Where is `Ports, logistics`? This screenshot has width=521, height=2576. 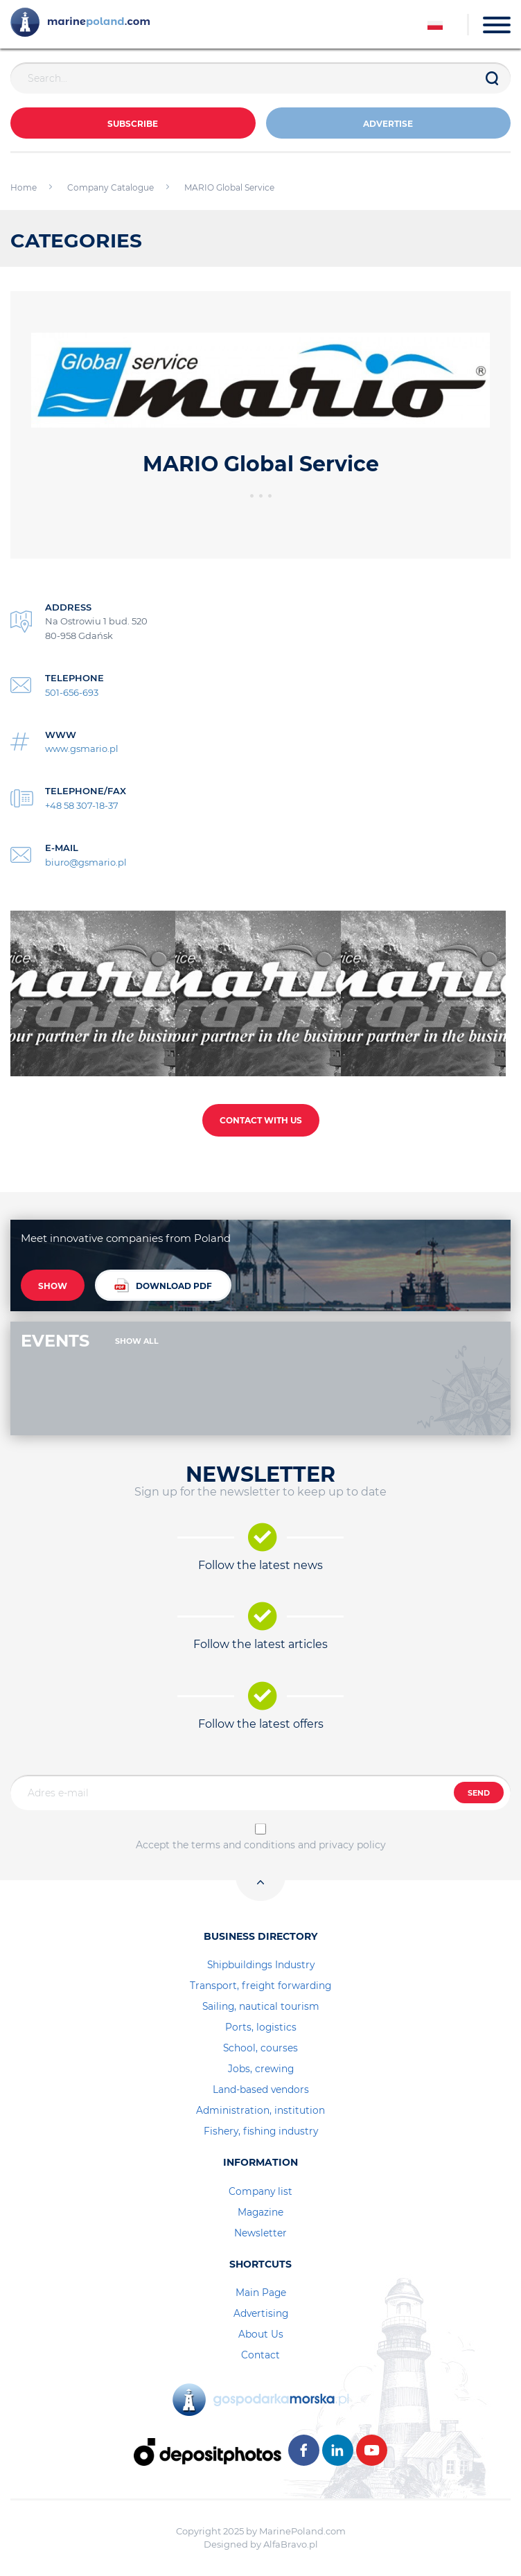
Ports, logistics is located at coordinates (261, 2027).